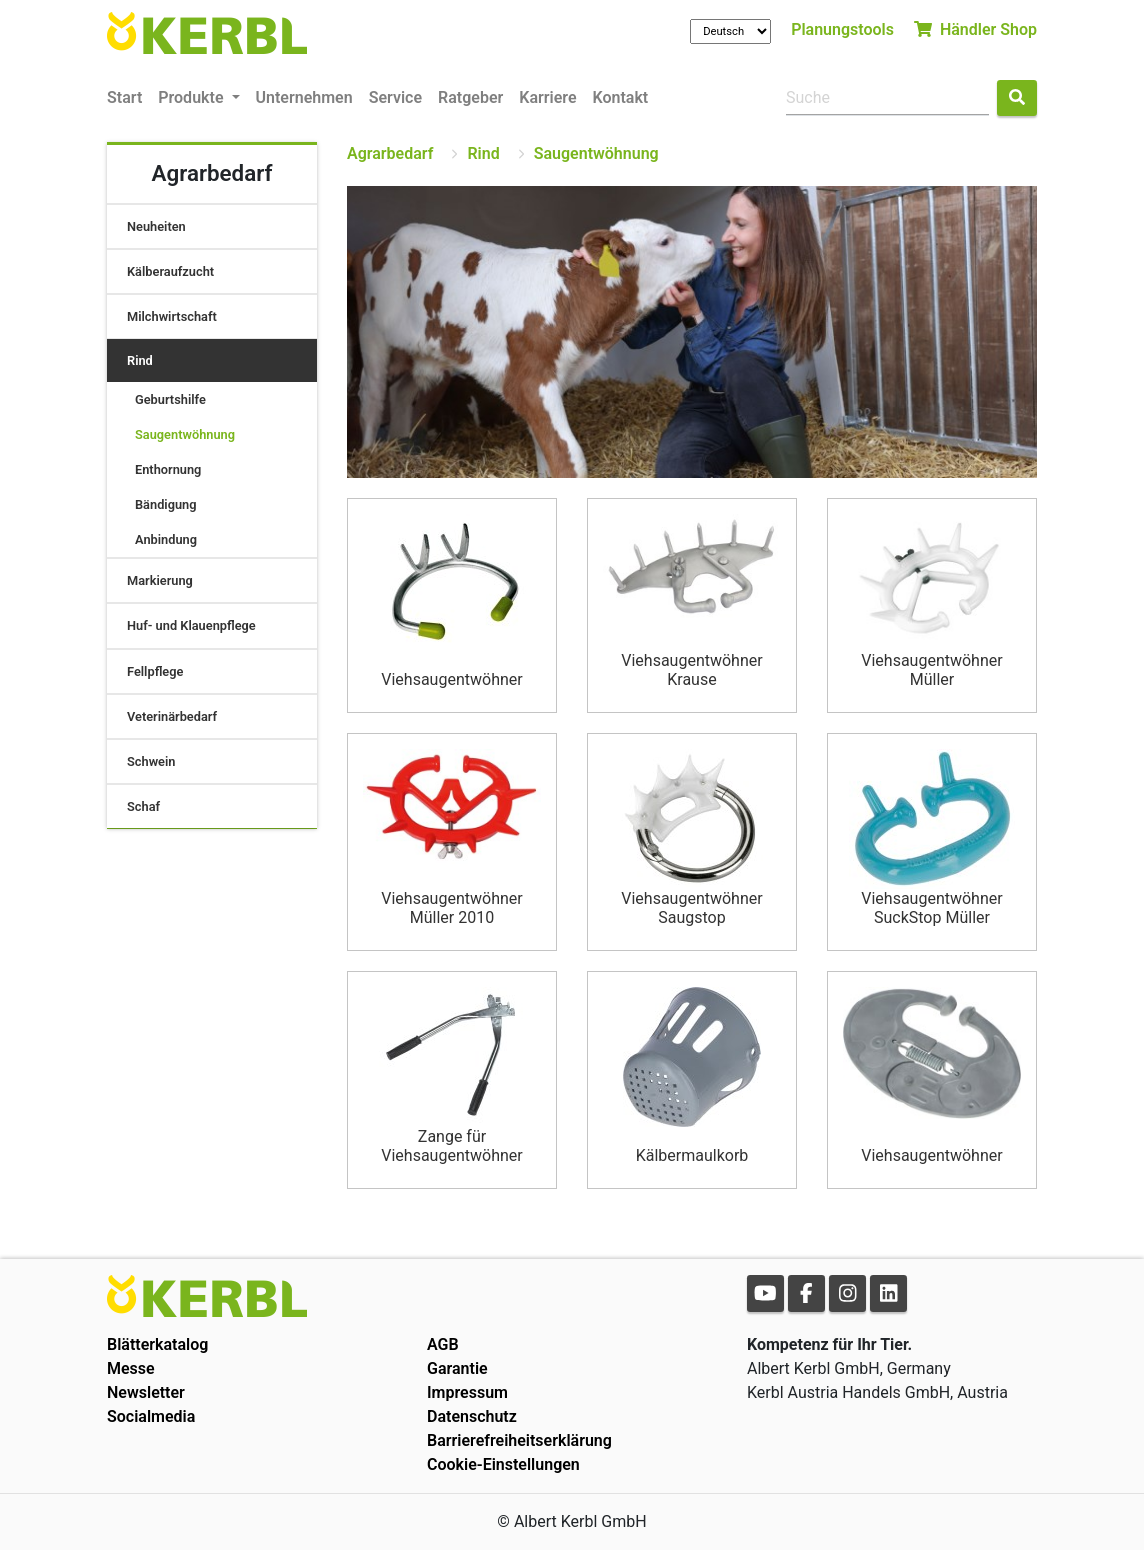  Describe the element at coordinates (467, 1392) in the screenshot. I see `Impressum` at that location.